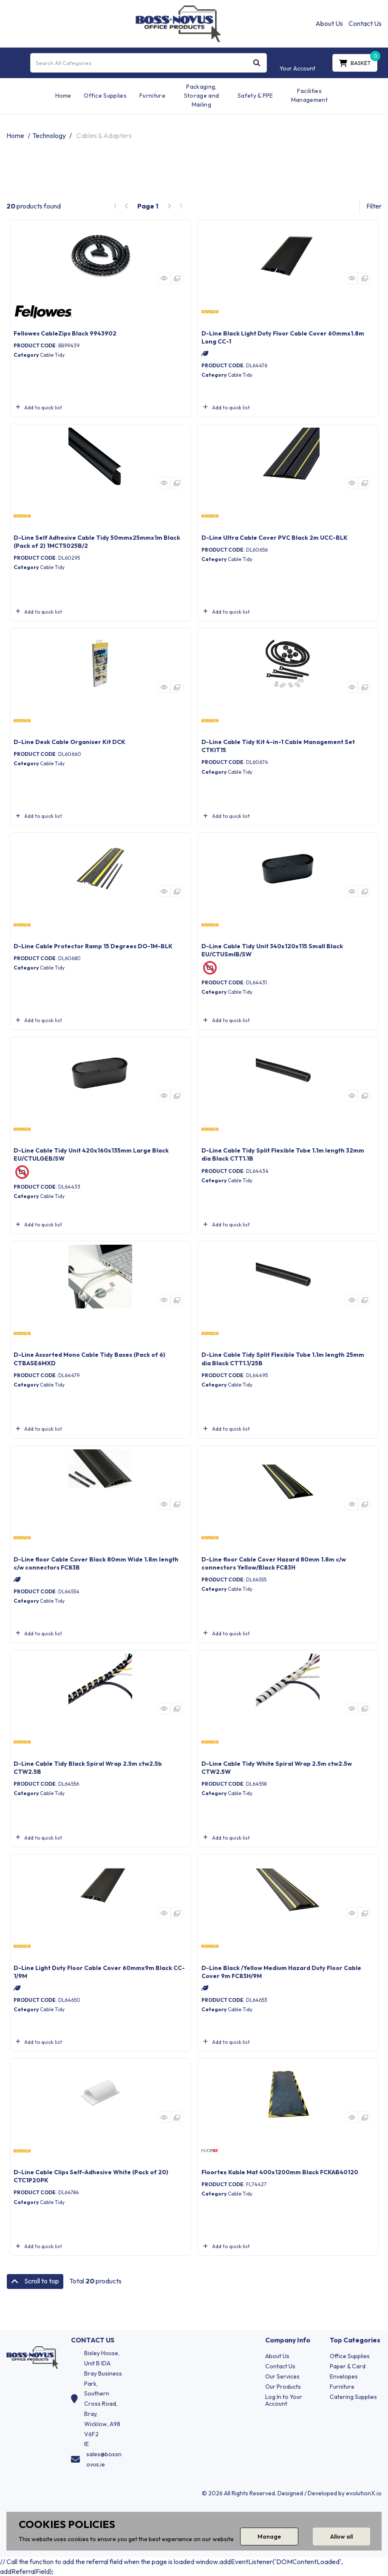 This screenshot has width=388, height=2576. I want to click on Floortex Kable Mat 400x1200mm Black FCKAB40120, so click(279, 2172).